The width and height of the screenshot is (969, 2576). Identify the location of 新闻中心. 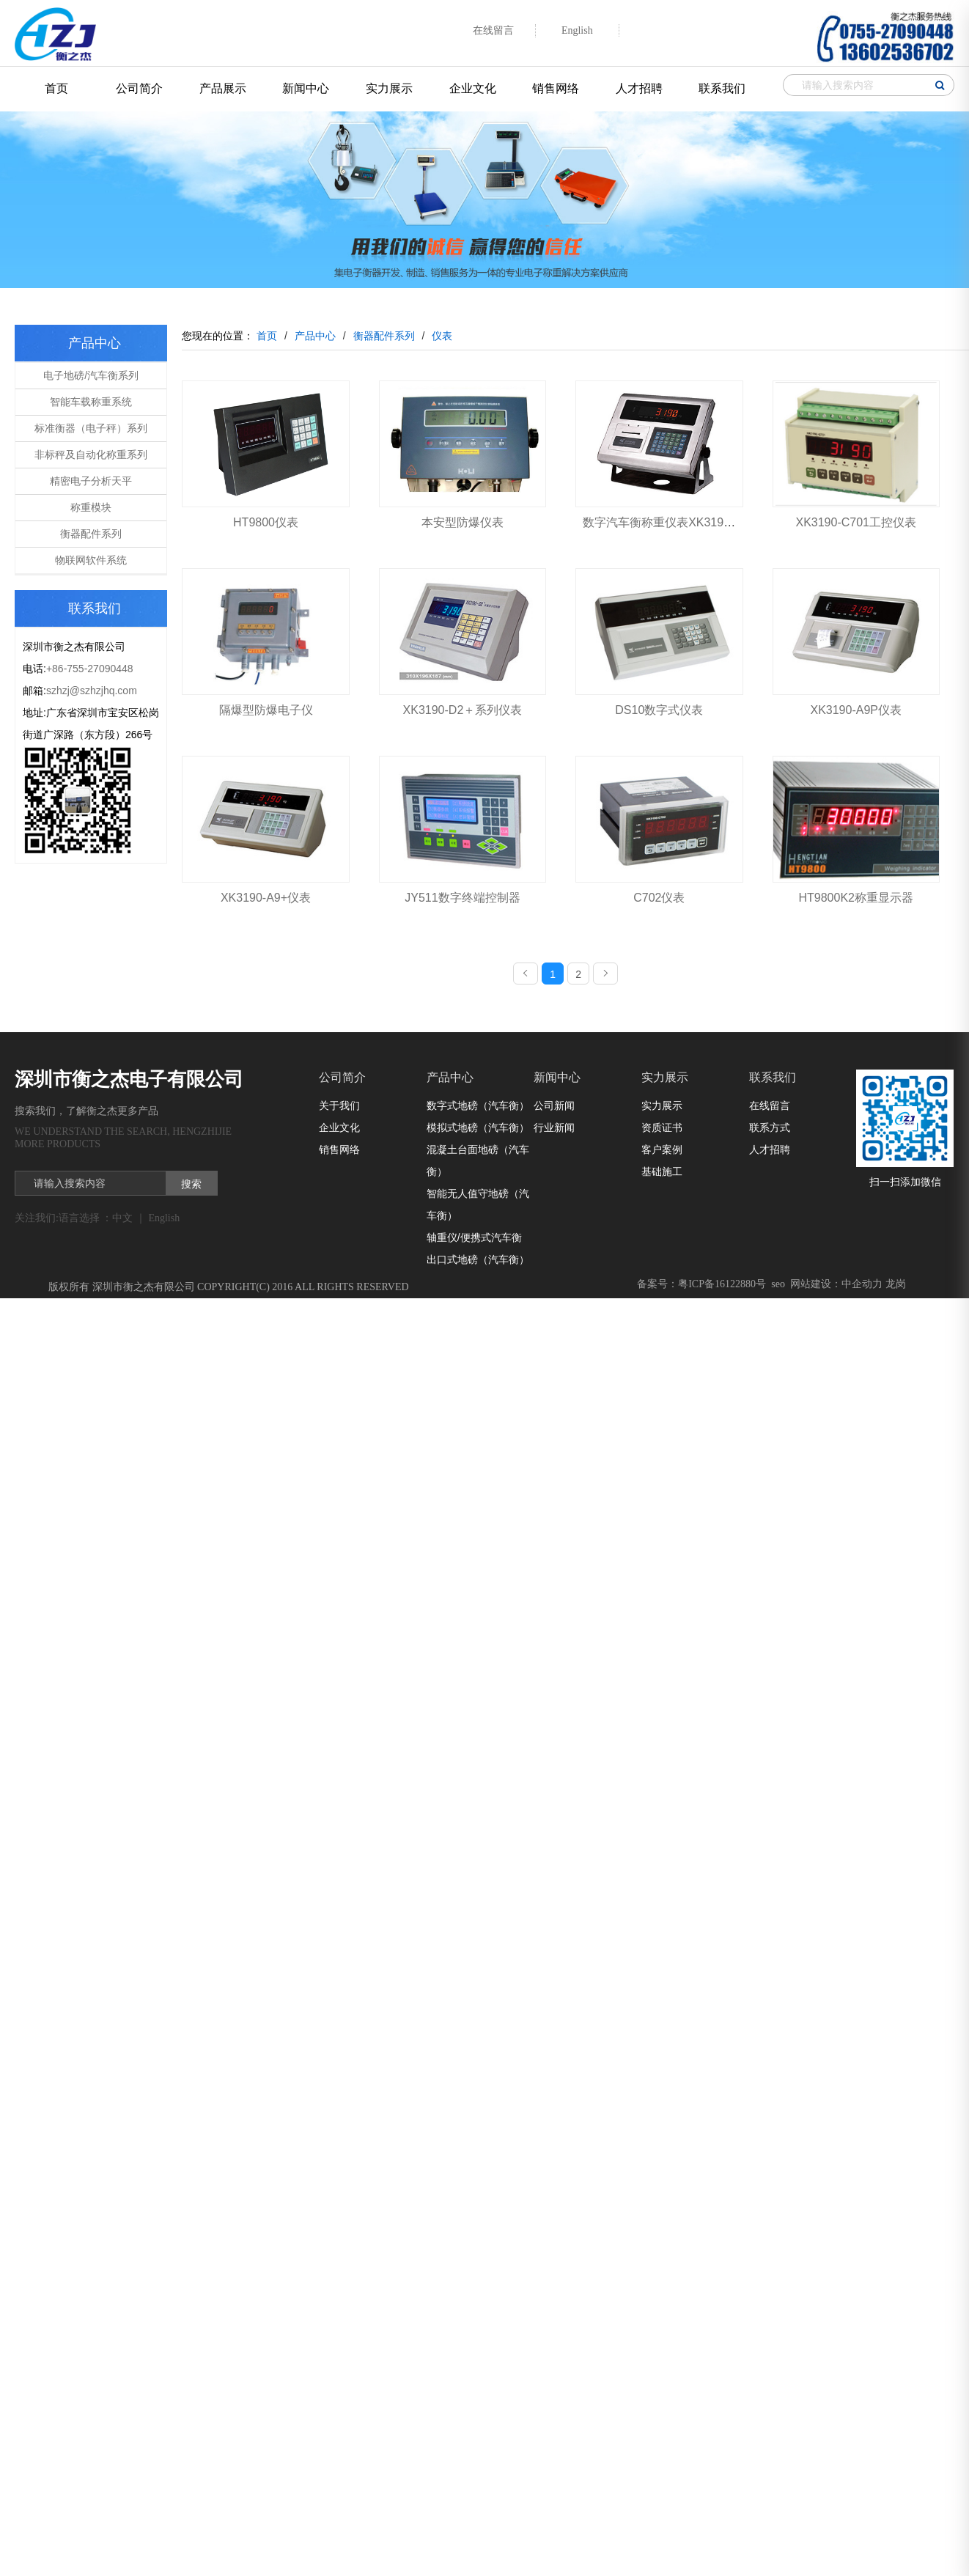
(305, 88).